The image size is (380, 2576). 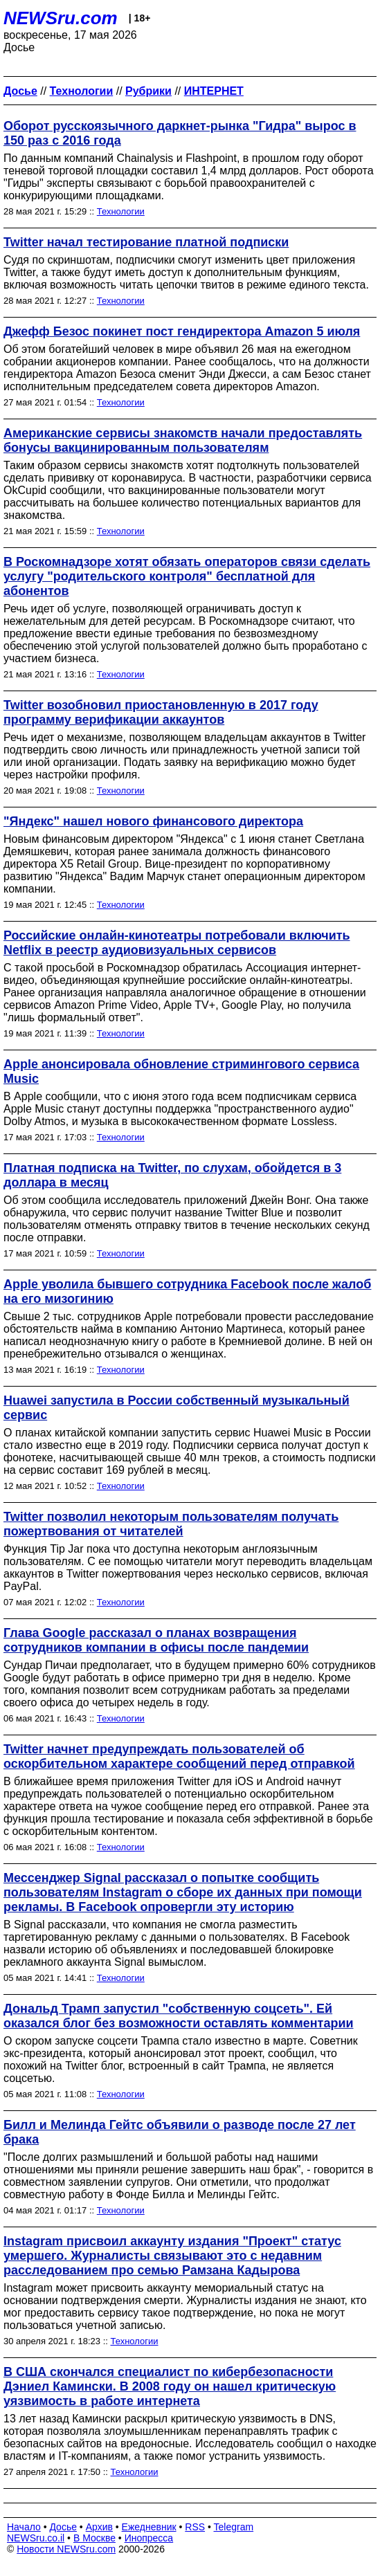 I want to click on Начало, so click(x=24, y=2526).